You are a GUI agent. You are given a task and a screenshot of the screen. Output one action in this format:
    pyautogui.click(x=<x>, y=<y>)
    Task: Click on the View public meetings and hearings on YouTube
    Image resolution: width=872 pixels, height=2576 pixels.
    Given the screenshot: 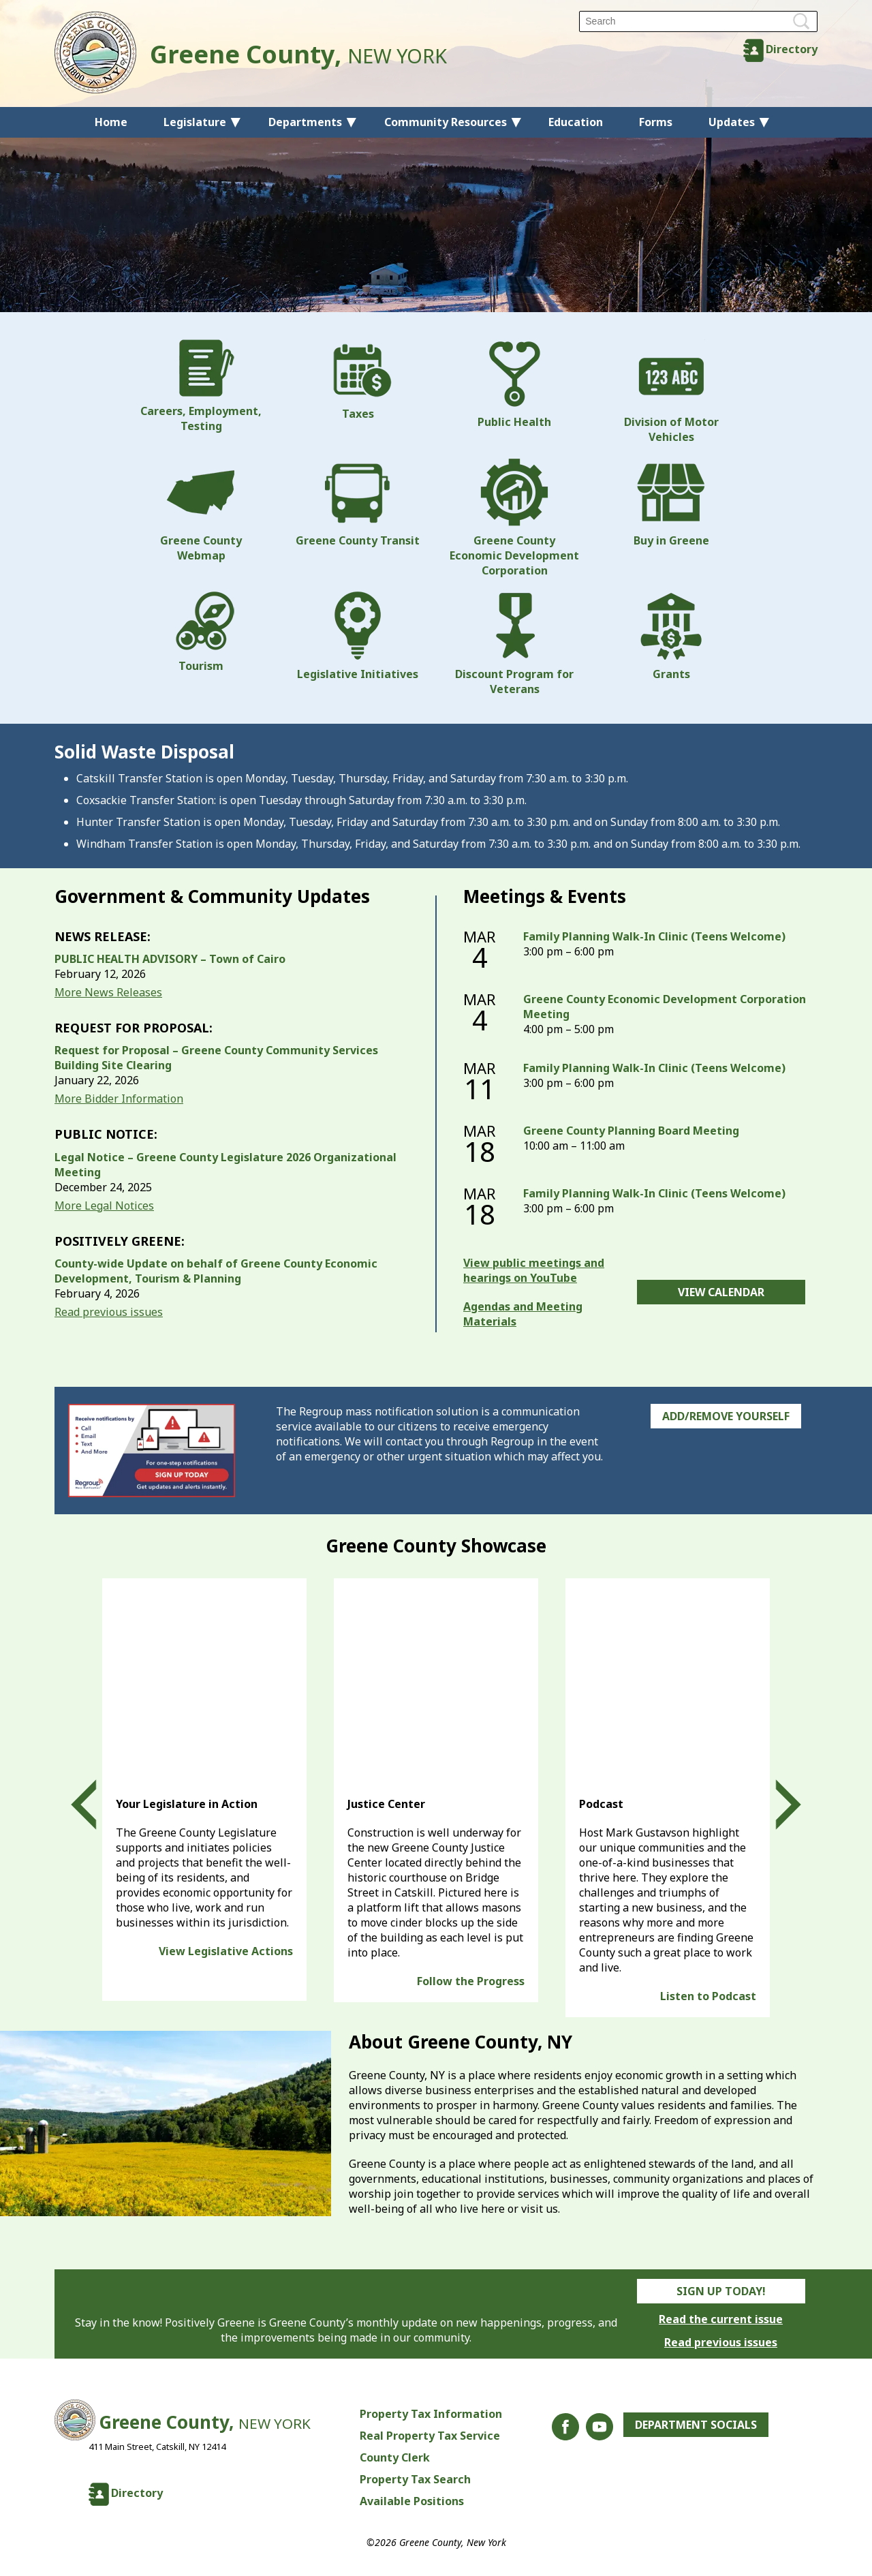 What is the action you would take?
    pyautogui.click(x=533, y=1270)
    